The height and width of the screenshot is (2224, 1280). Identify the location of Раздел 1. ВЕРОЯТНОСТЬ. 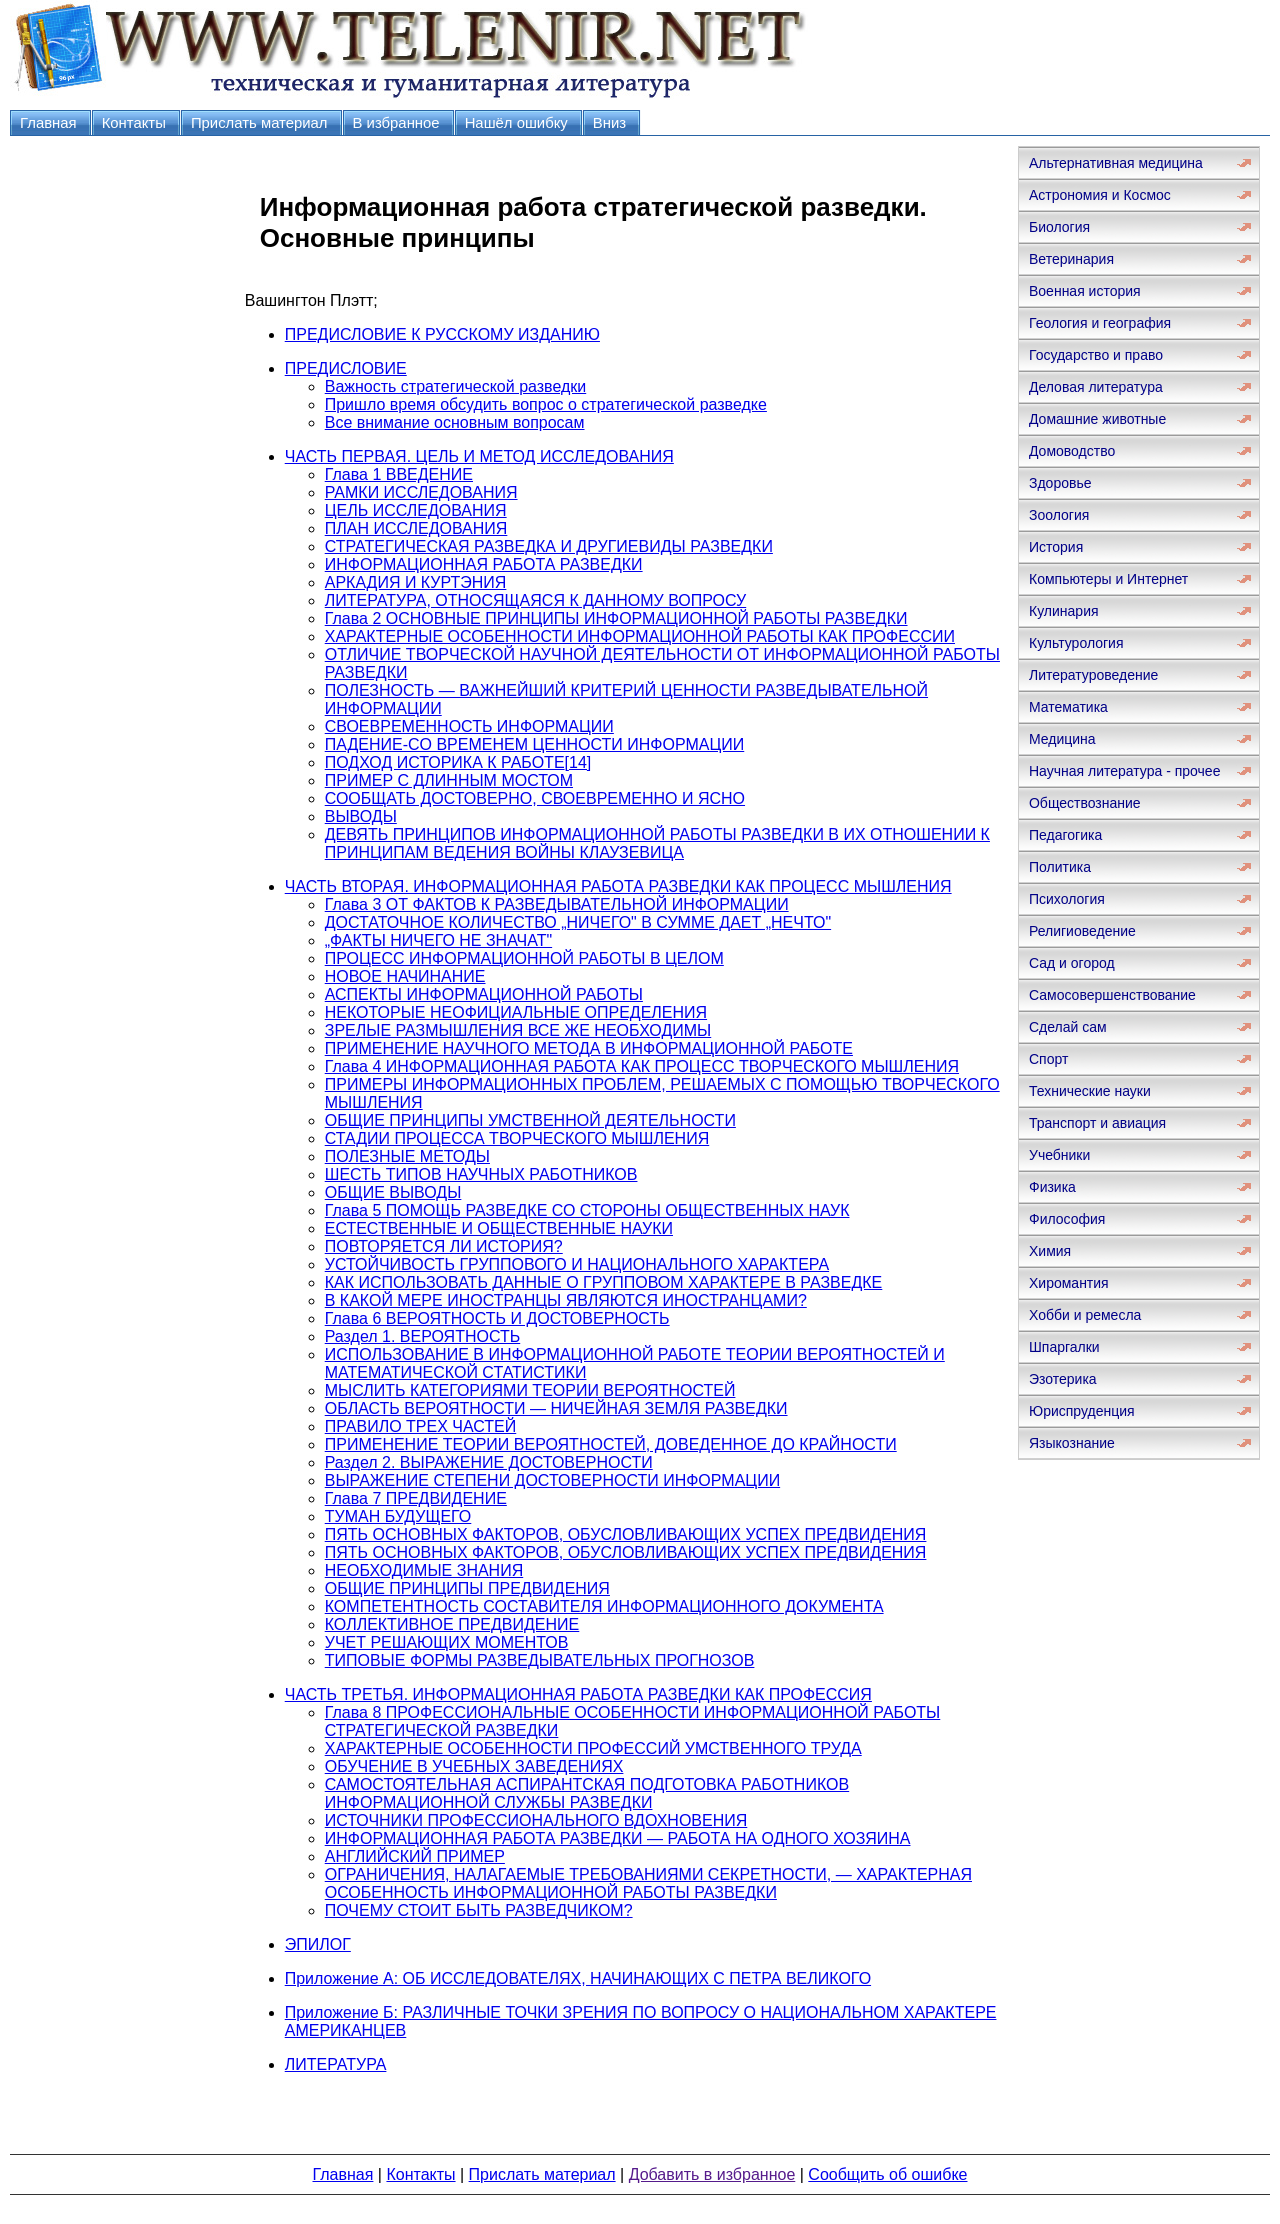
(423, 1336).